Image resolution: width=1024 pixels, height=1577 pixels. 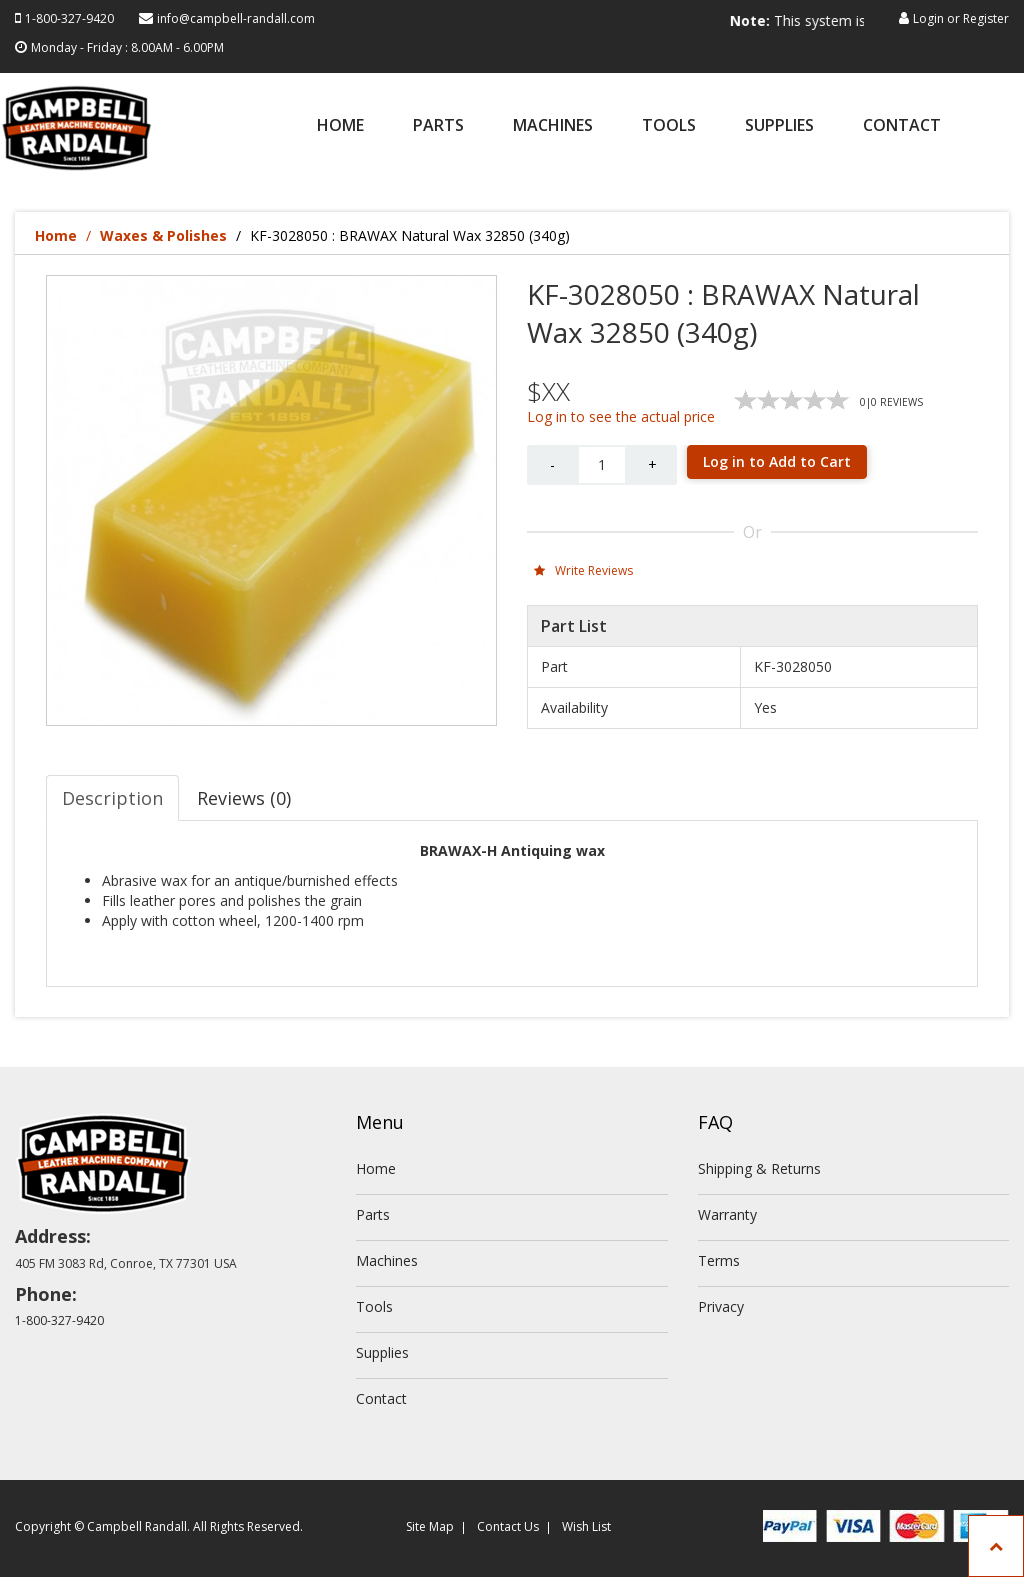 I want to click on Shipping & Returns, so click(x=759, y=1168).